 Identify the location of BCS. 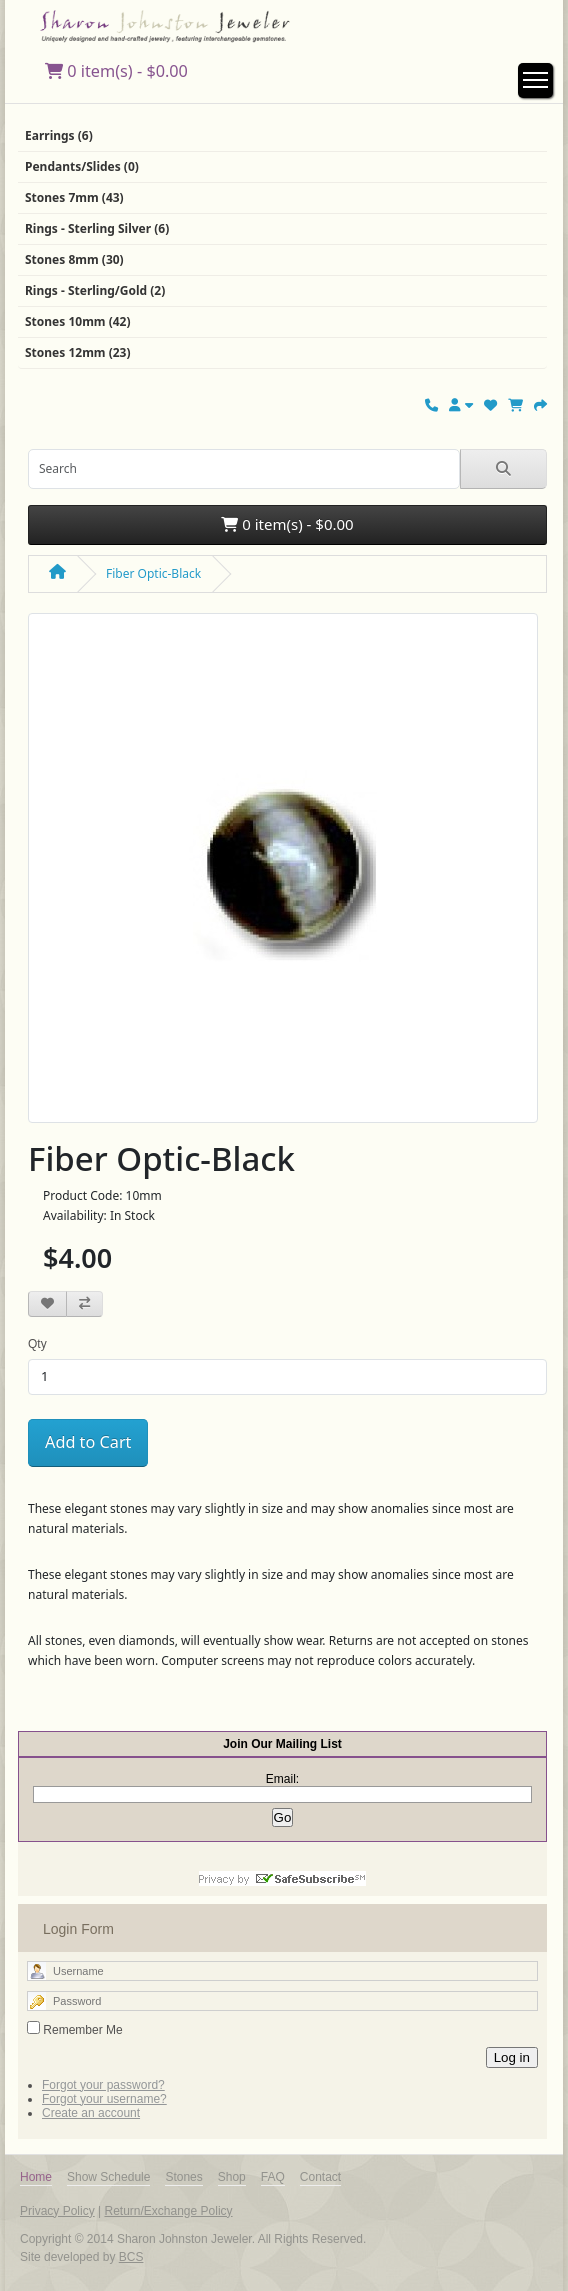
(131, 2257).